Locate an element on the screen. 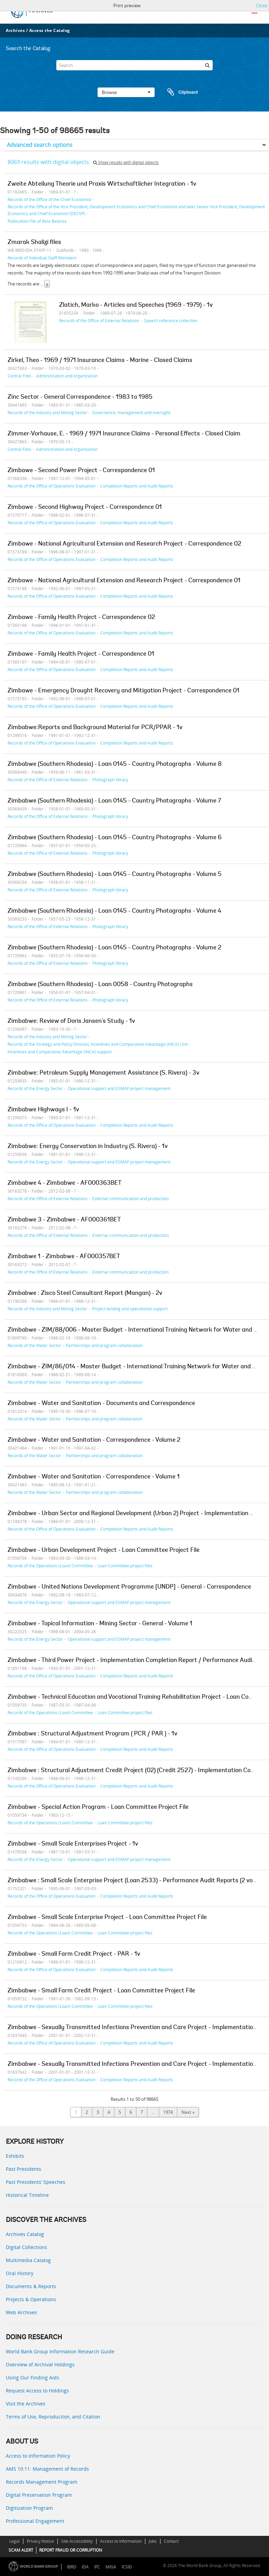  [Search] is located at coordinates (134, 65).